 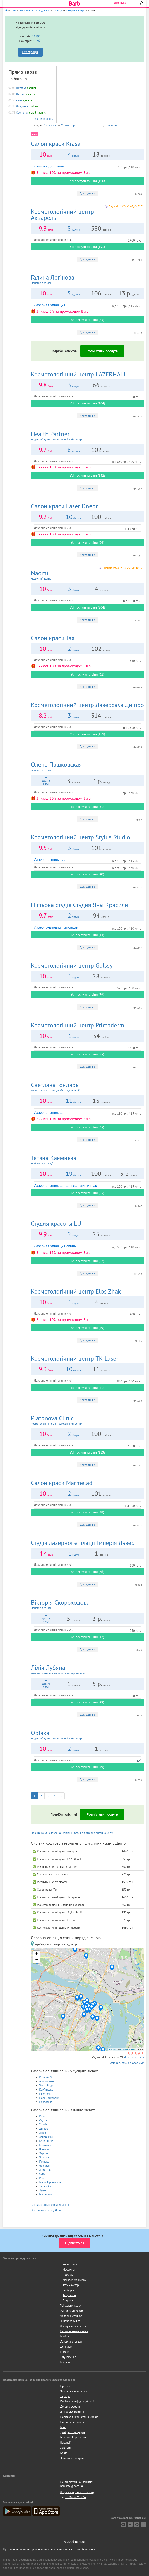 I want to click on Усі послуги та ціни (132), so click(x=87, y=475).